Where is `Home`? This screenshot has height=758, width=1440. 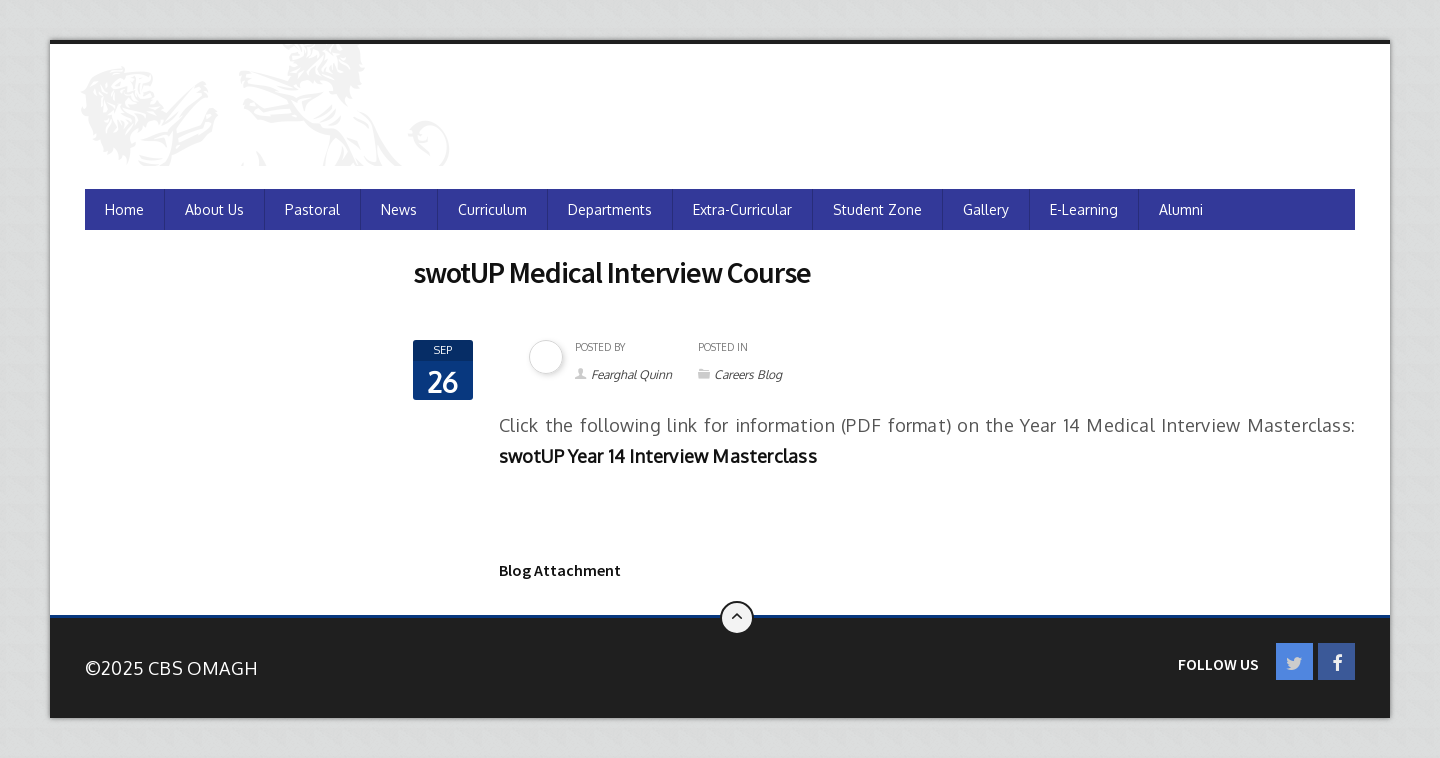
Home is located at coordinates (124, 209).